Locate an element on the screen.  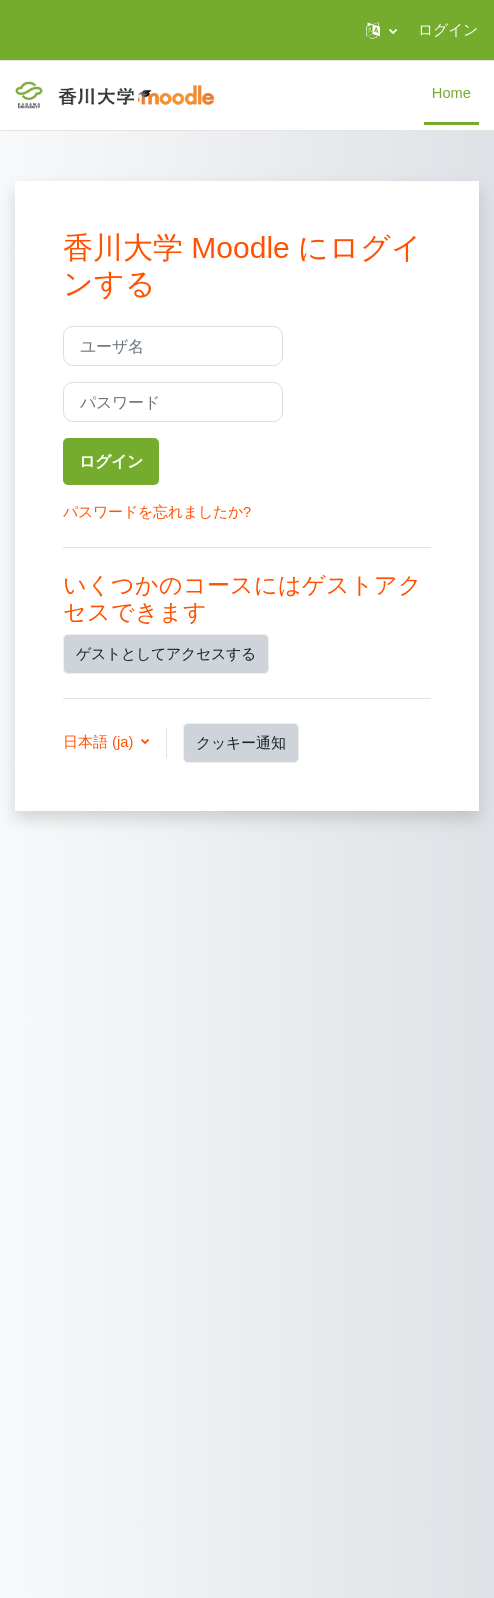
日本語 ‎(ja)‎ [button] is located at coordinates (100, 742).